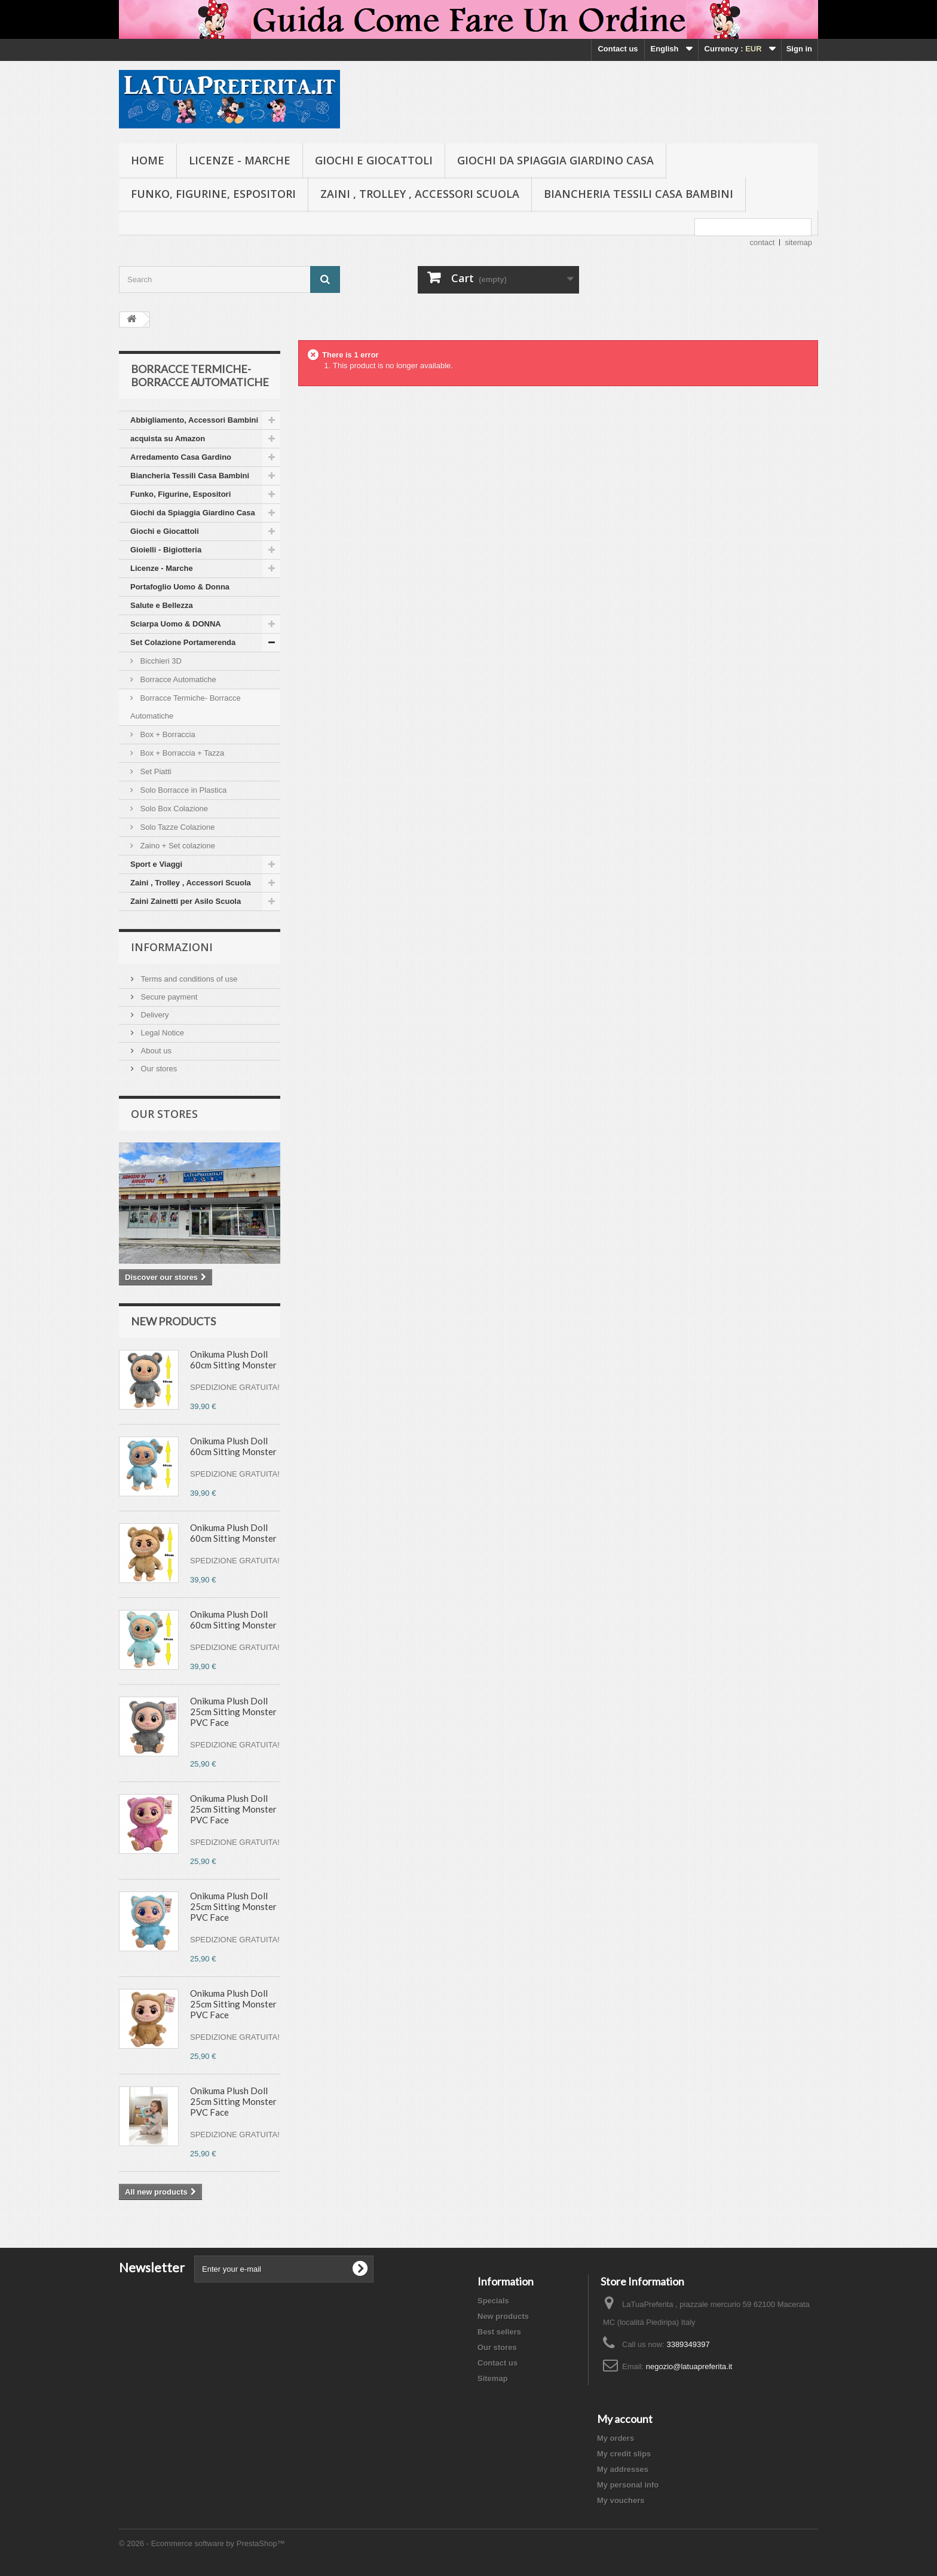 This screenshot has height=2576, width=937. What do you see at coordinates (233, 1359) in the screenshot?
I see `Onikuma Plush Doll 60cm Sitting Monster` at bounding box center [233, 1359].